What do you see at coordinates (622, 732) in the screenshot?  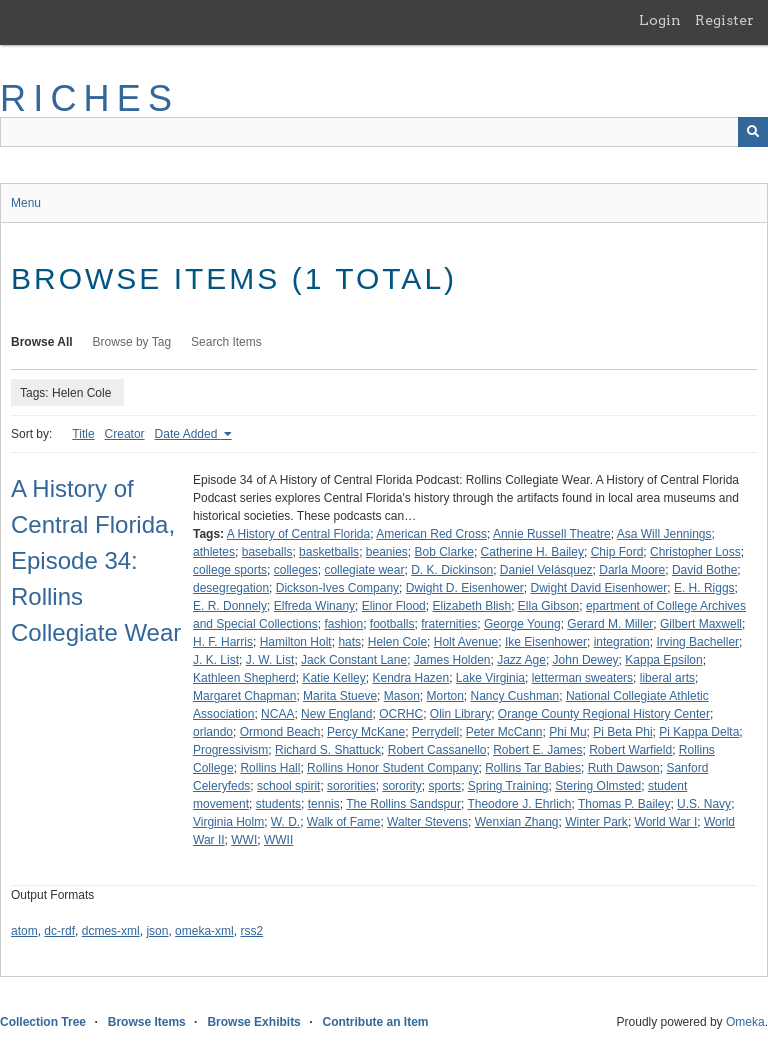 I see `Pi Beta Phi` at bounding box center [622, 732].